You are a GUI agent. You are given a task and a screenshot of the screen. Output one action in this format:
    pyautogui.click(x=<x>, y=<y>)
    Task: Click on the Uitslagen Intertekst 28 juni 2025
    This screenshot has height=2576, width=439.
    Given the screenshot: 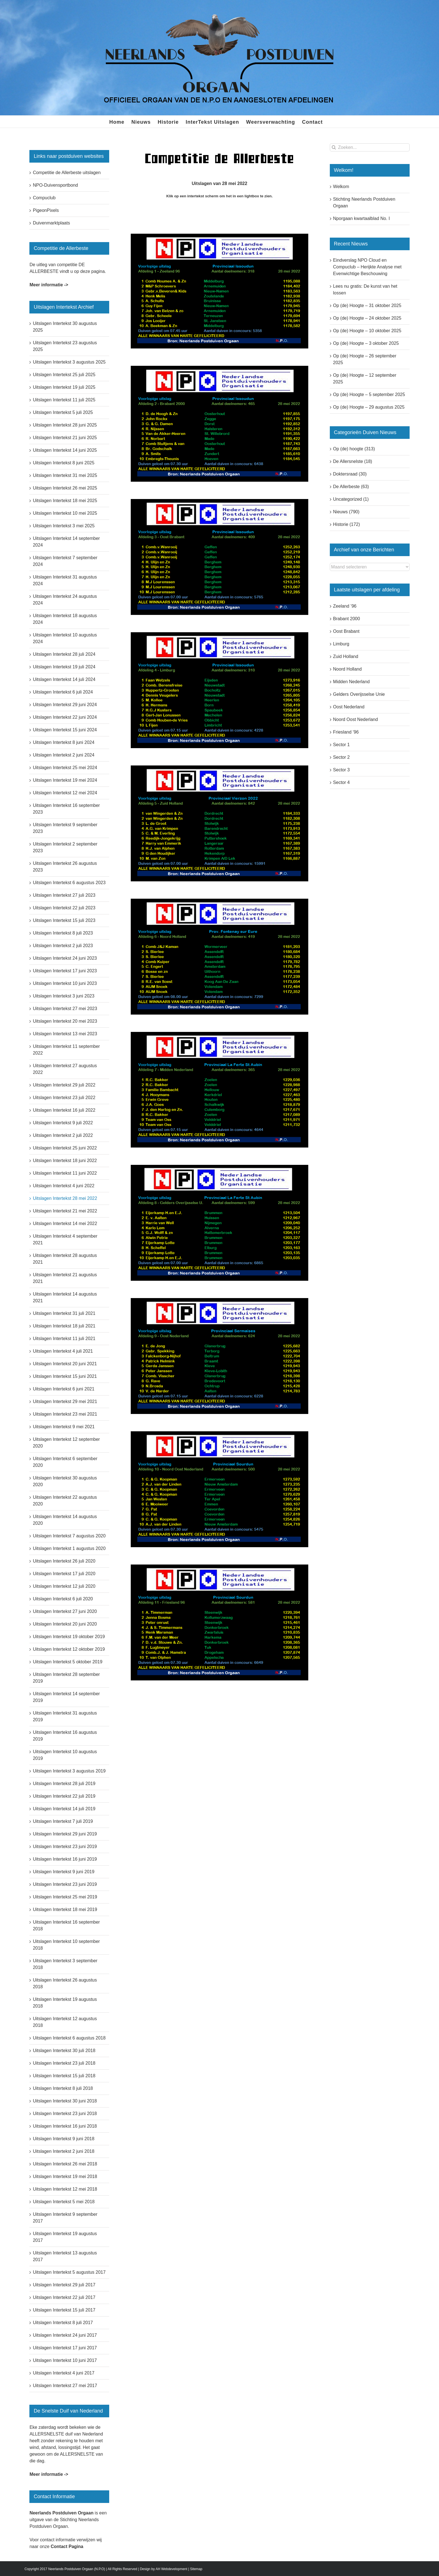 What is the action you would take?
    pyautogui.click(x=65, y=425)
    